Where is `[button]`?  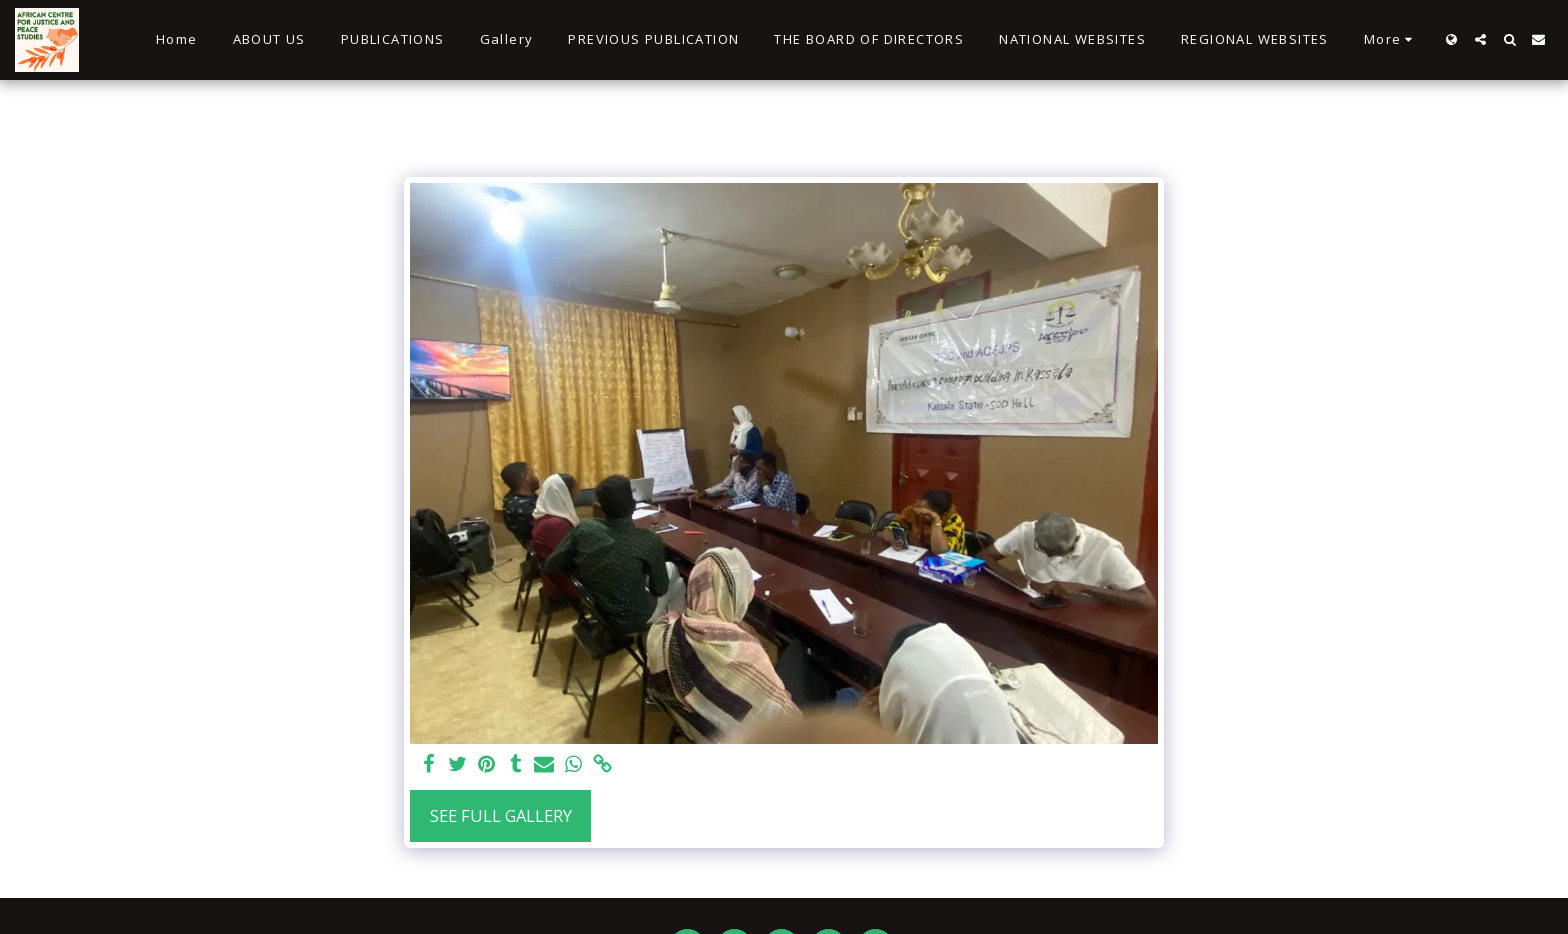
[button] is located at coordinates (1480, 39).